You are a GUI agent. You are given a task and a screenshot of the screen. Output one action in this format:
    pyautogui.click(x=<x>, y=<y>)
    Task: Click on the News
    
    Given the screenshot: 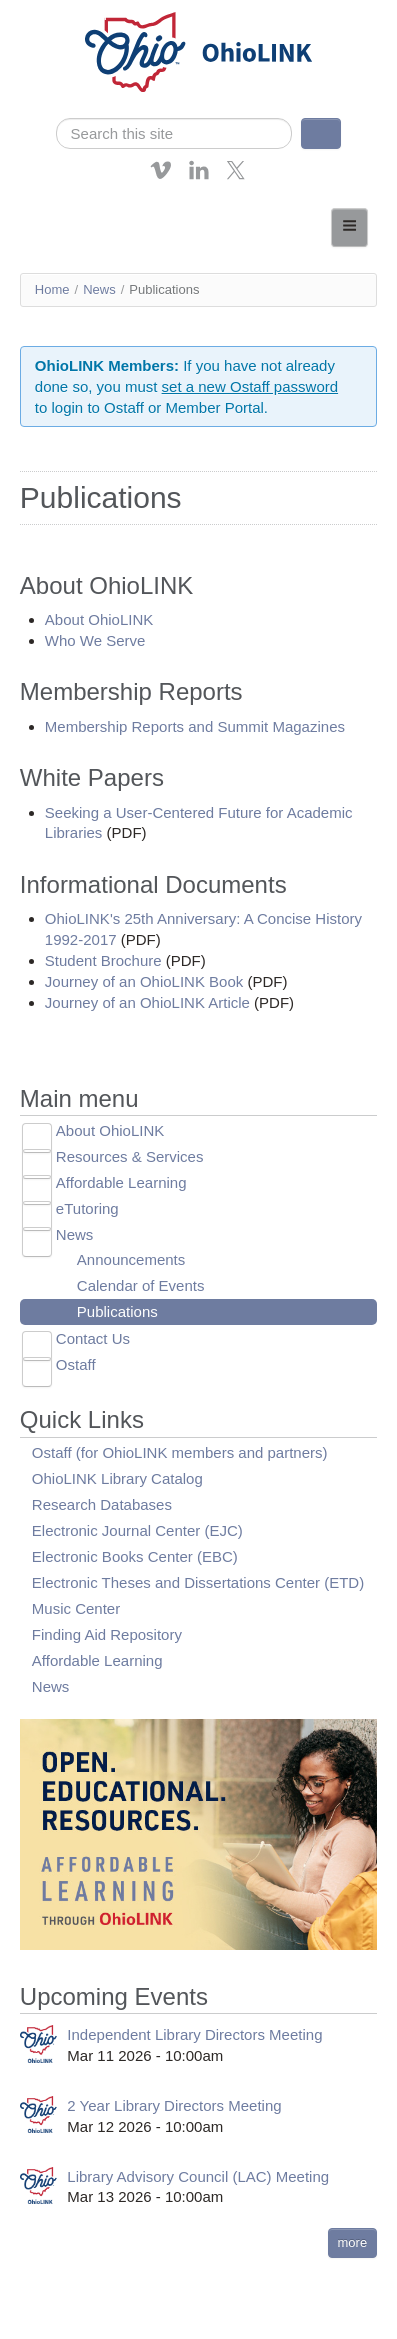 What is the action you would take?
    pyautogui.click(x=99, y=289)
    